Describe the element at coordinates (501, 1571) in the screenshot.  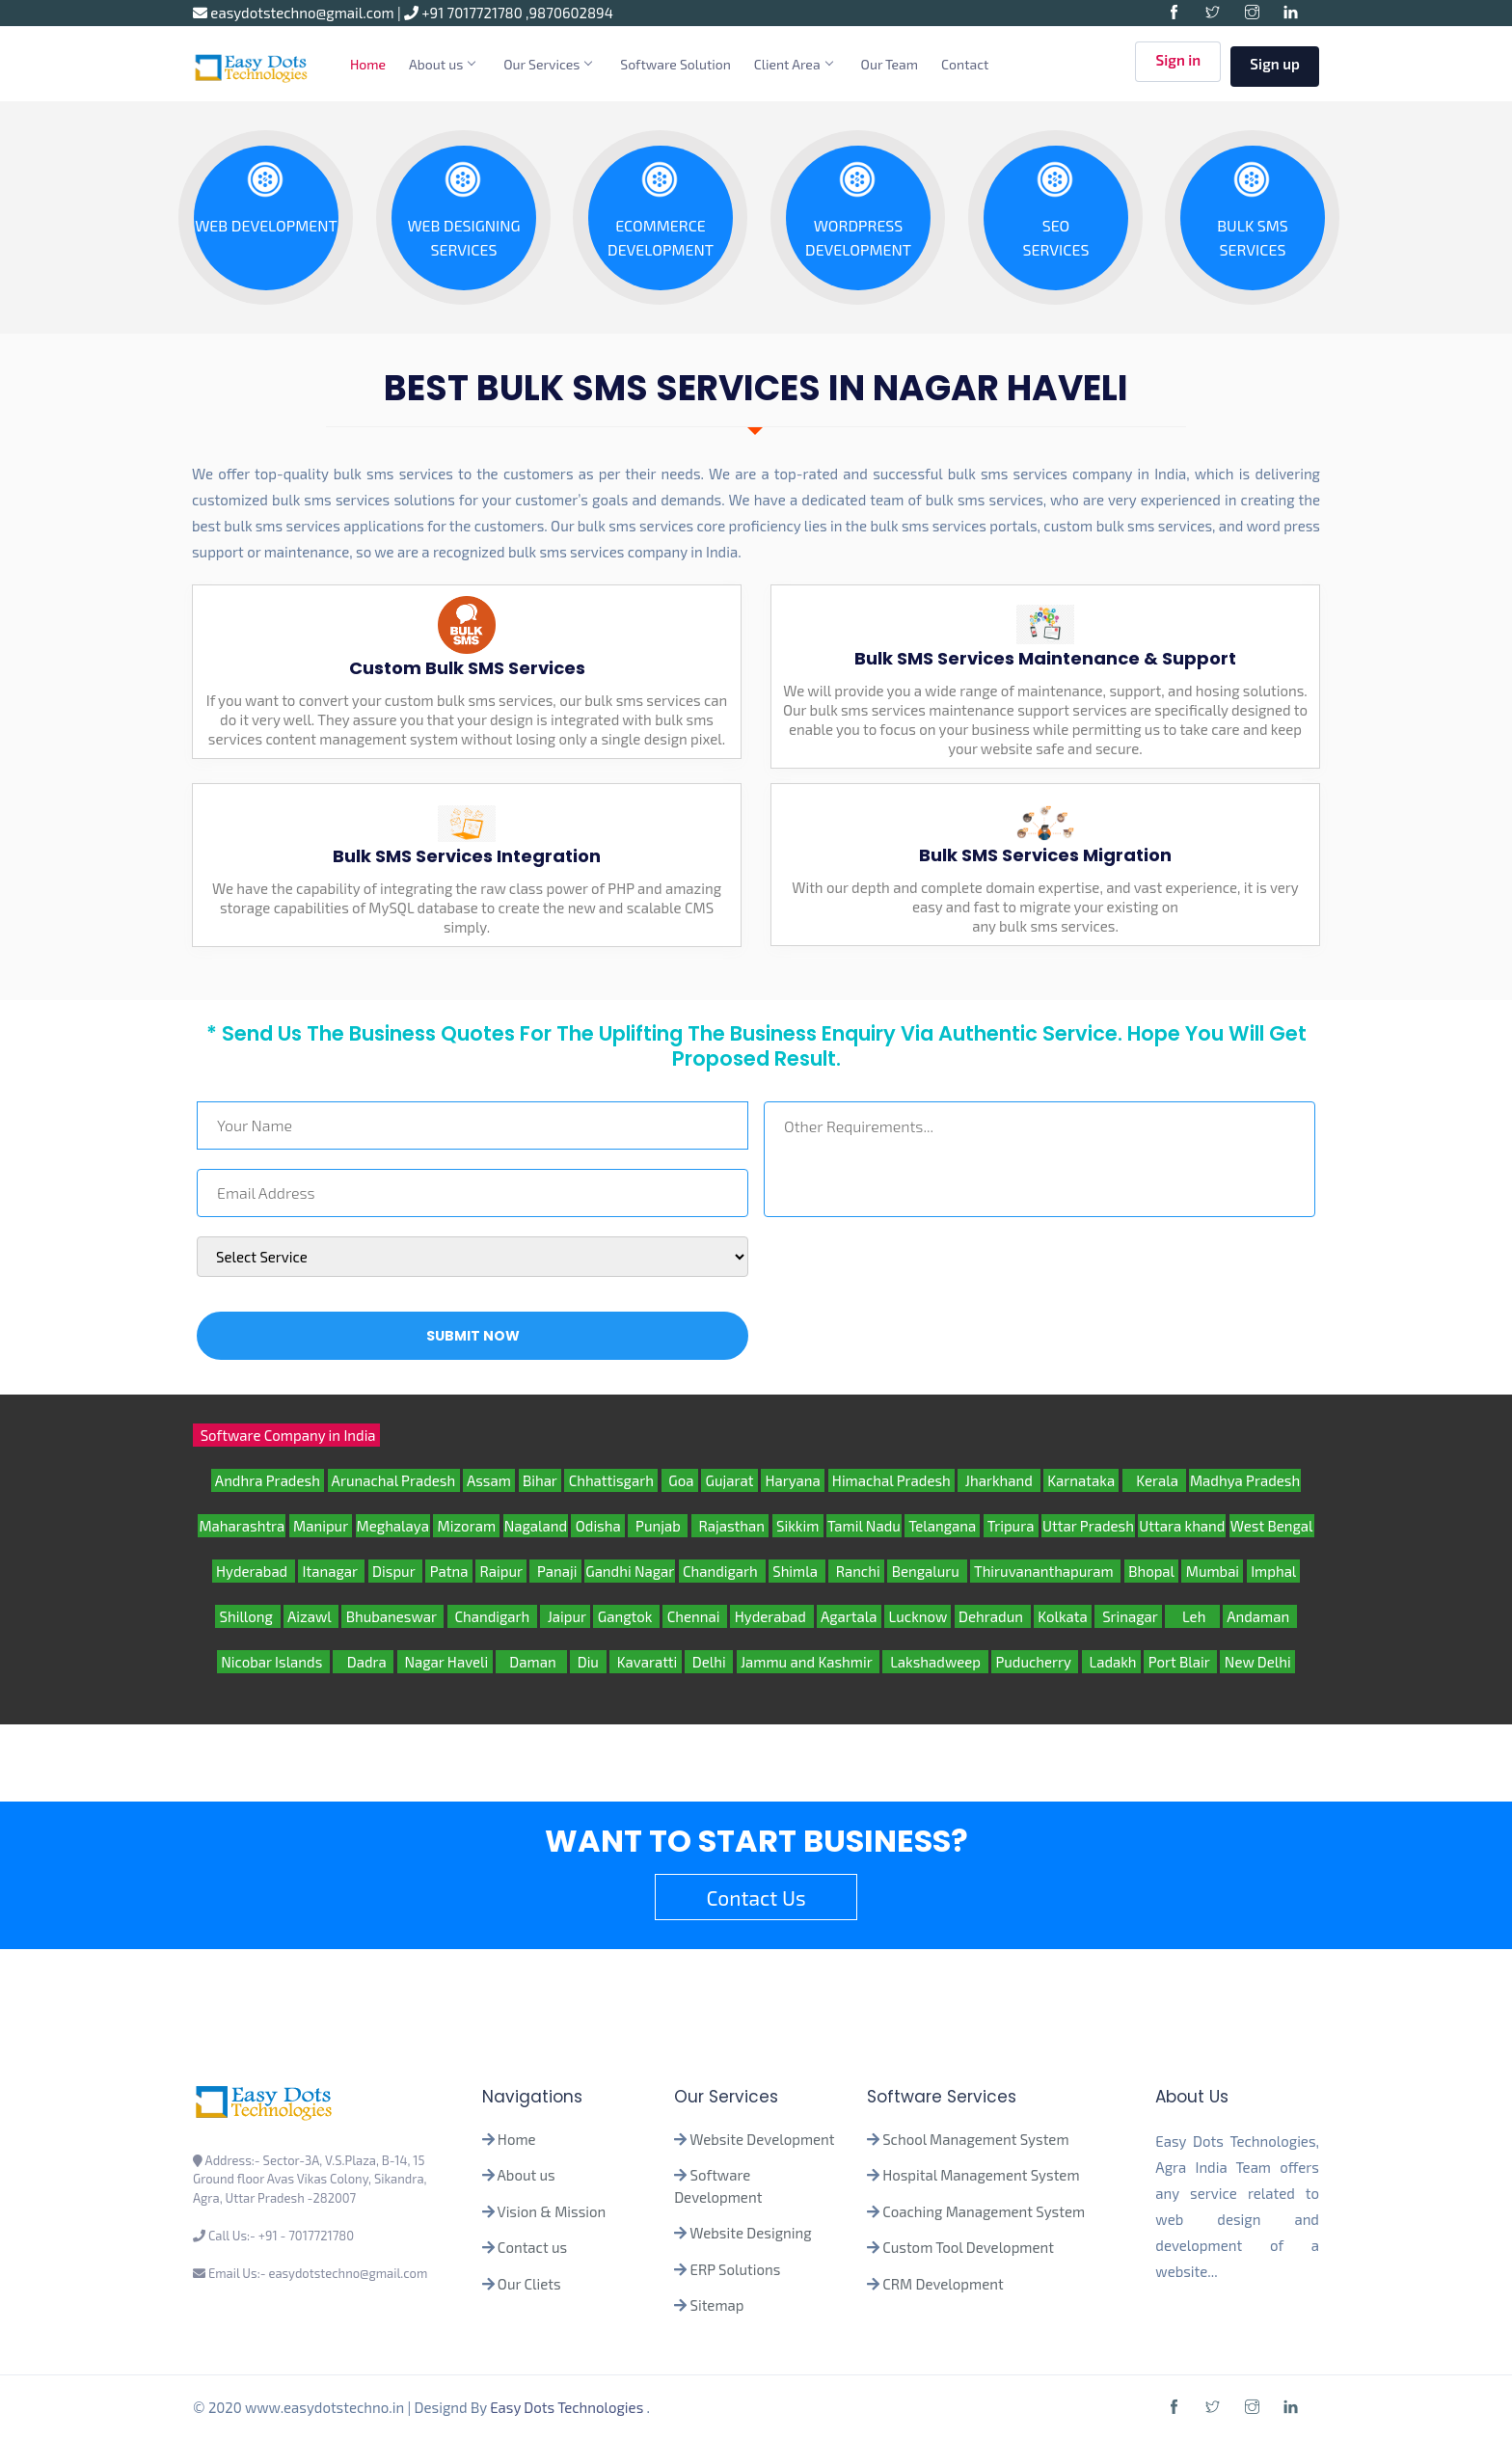
I see `Raipur` at that location.